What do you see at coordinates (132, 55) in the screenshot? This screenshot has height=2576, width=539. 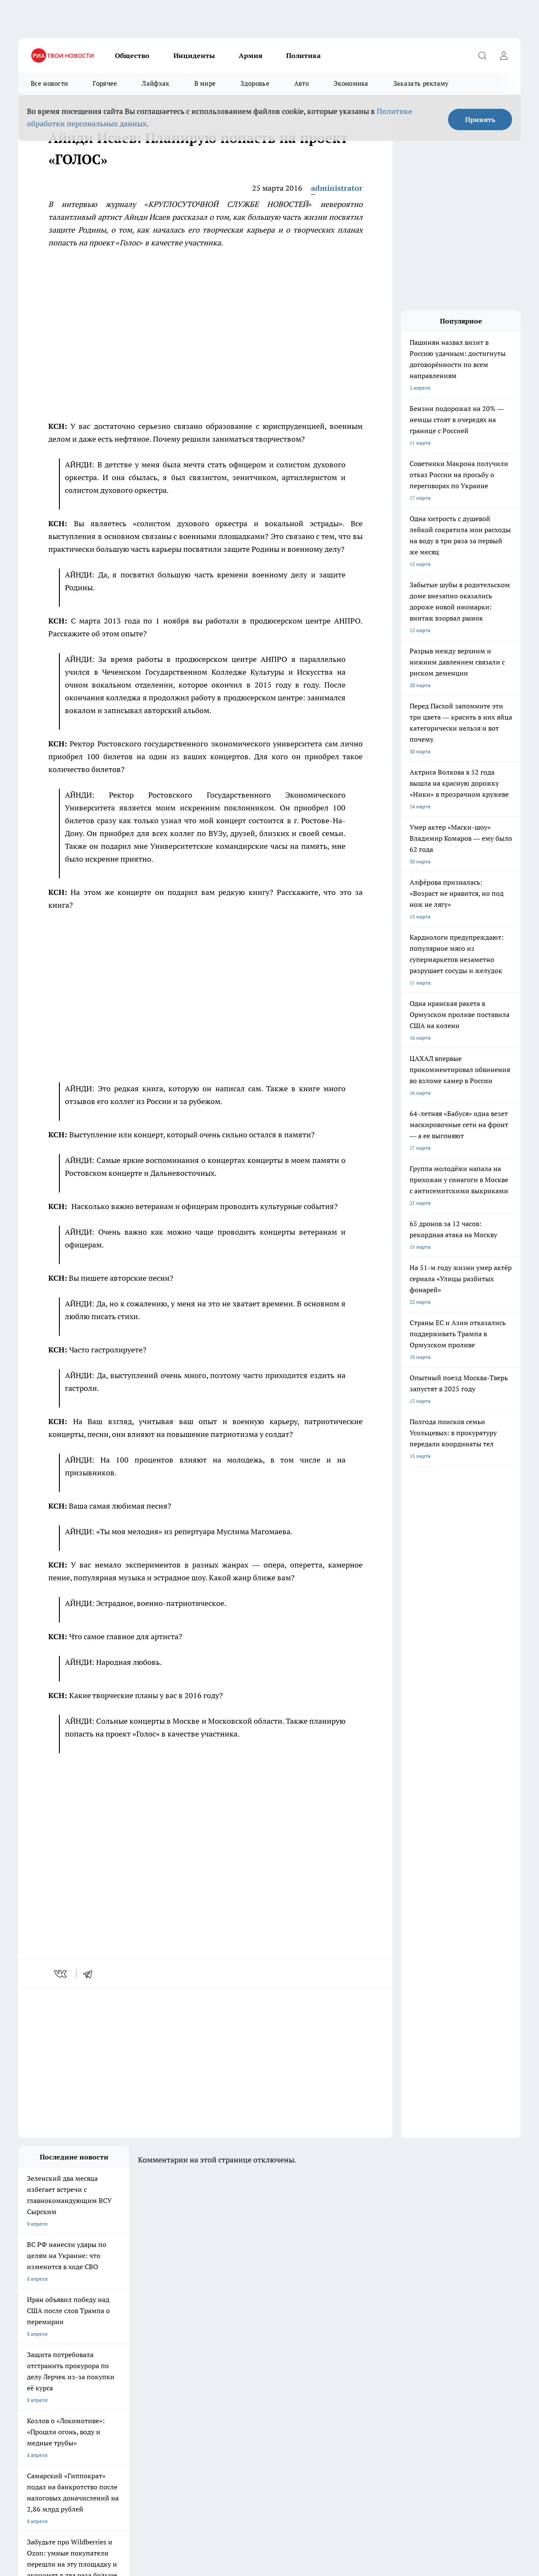 I see `Общество` at bounding box center [132, 55].